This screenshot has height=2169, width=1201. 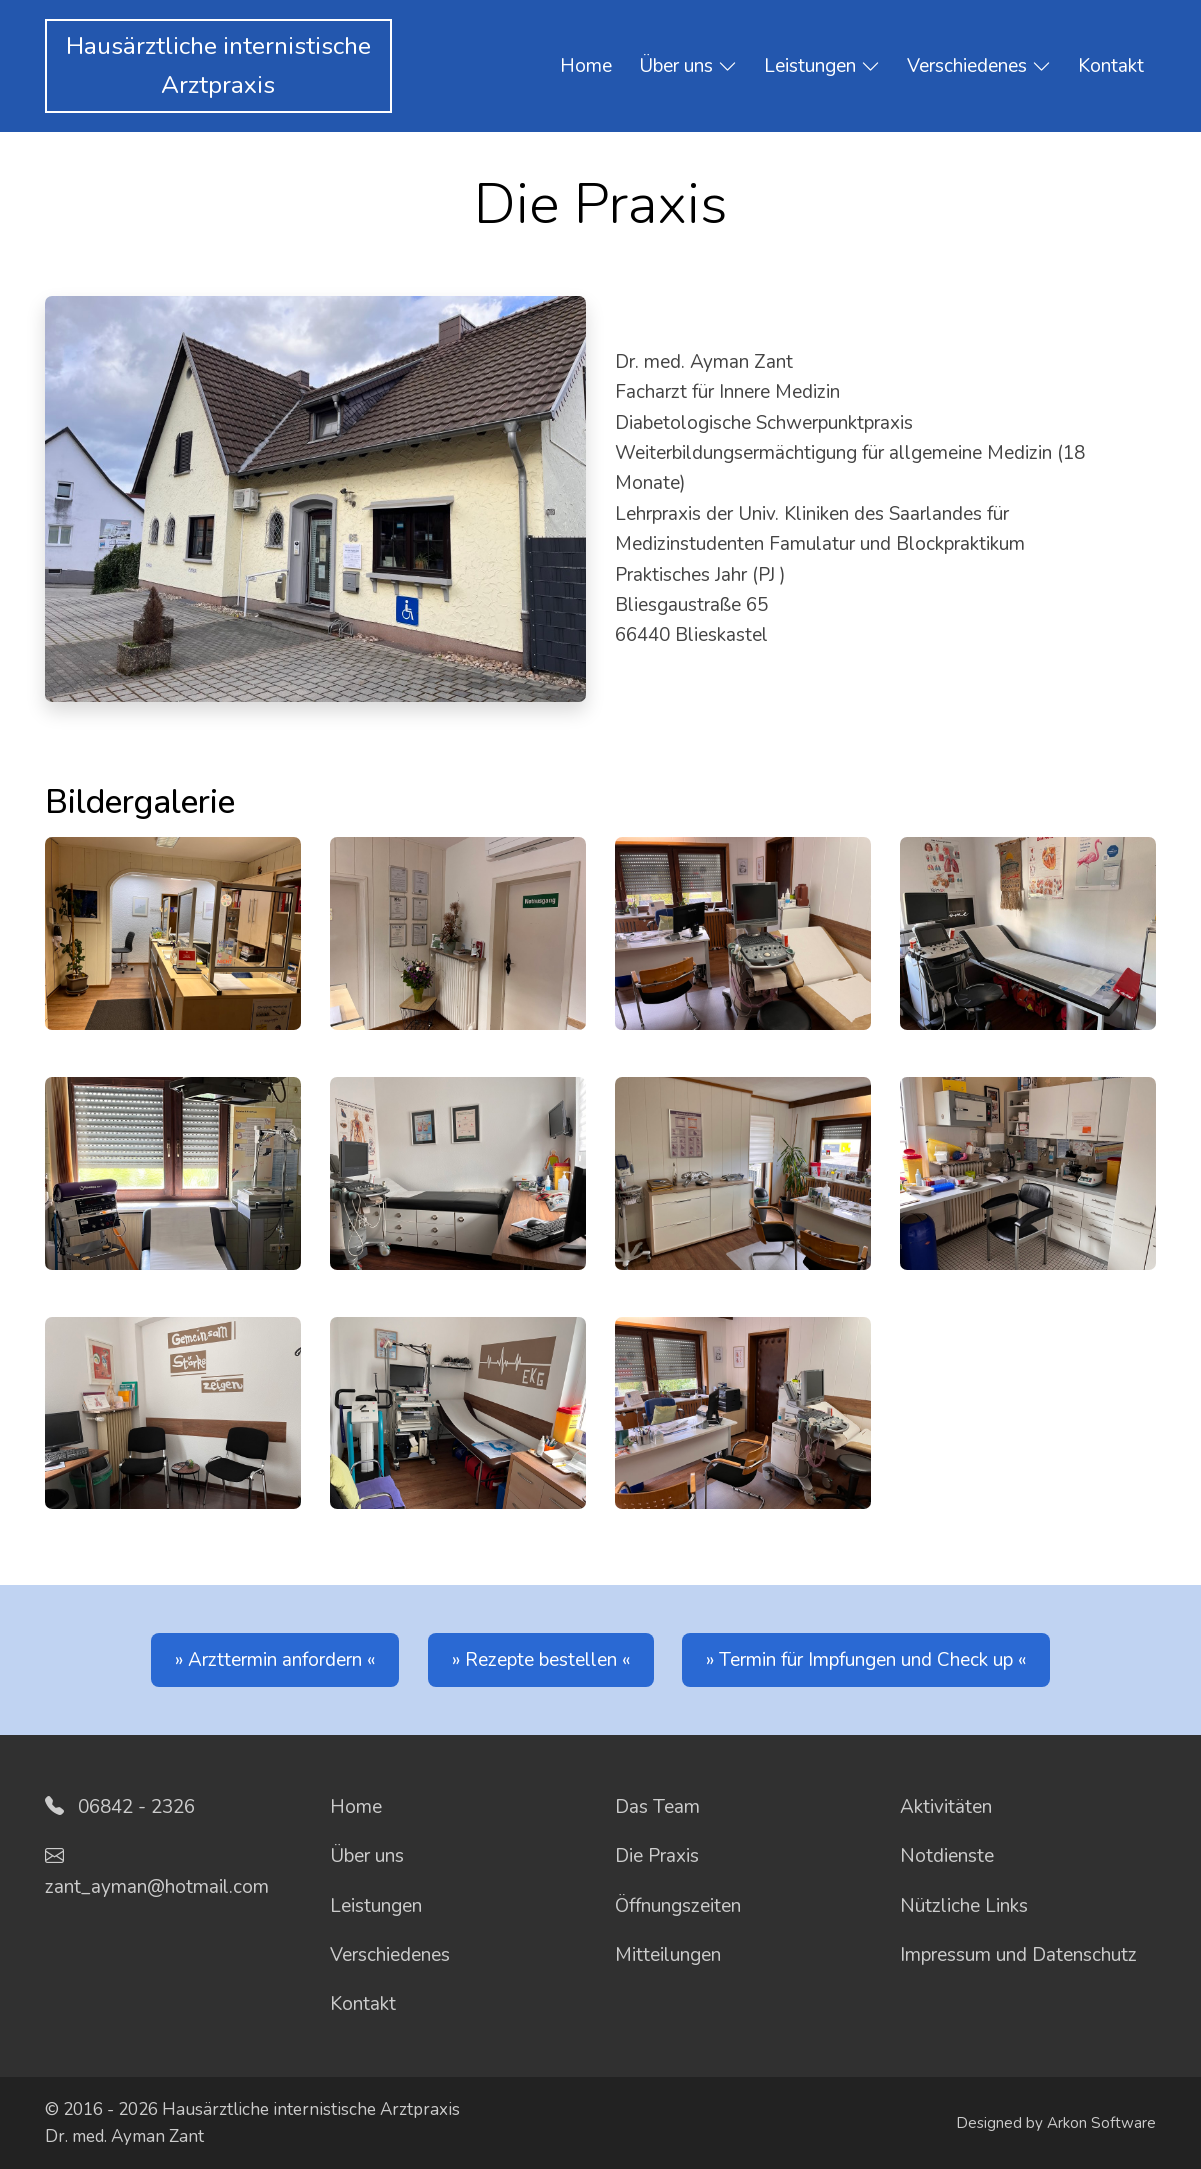 What do you see at coordinates (586, 66) in the screenshot?
I see `Home` at bounding box center [586, 66].